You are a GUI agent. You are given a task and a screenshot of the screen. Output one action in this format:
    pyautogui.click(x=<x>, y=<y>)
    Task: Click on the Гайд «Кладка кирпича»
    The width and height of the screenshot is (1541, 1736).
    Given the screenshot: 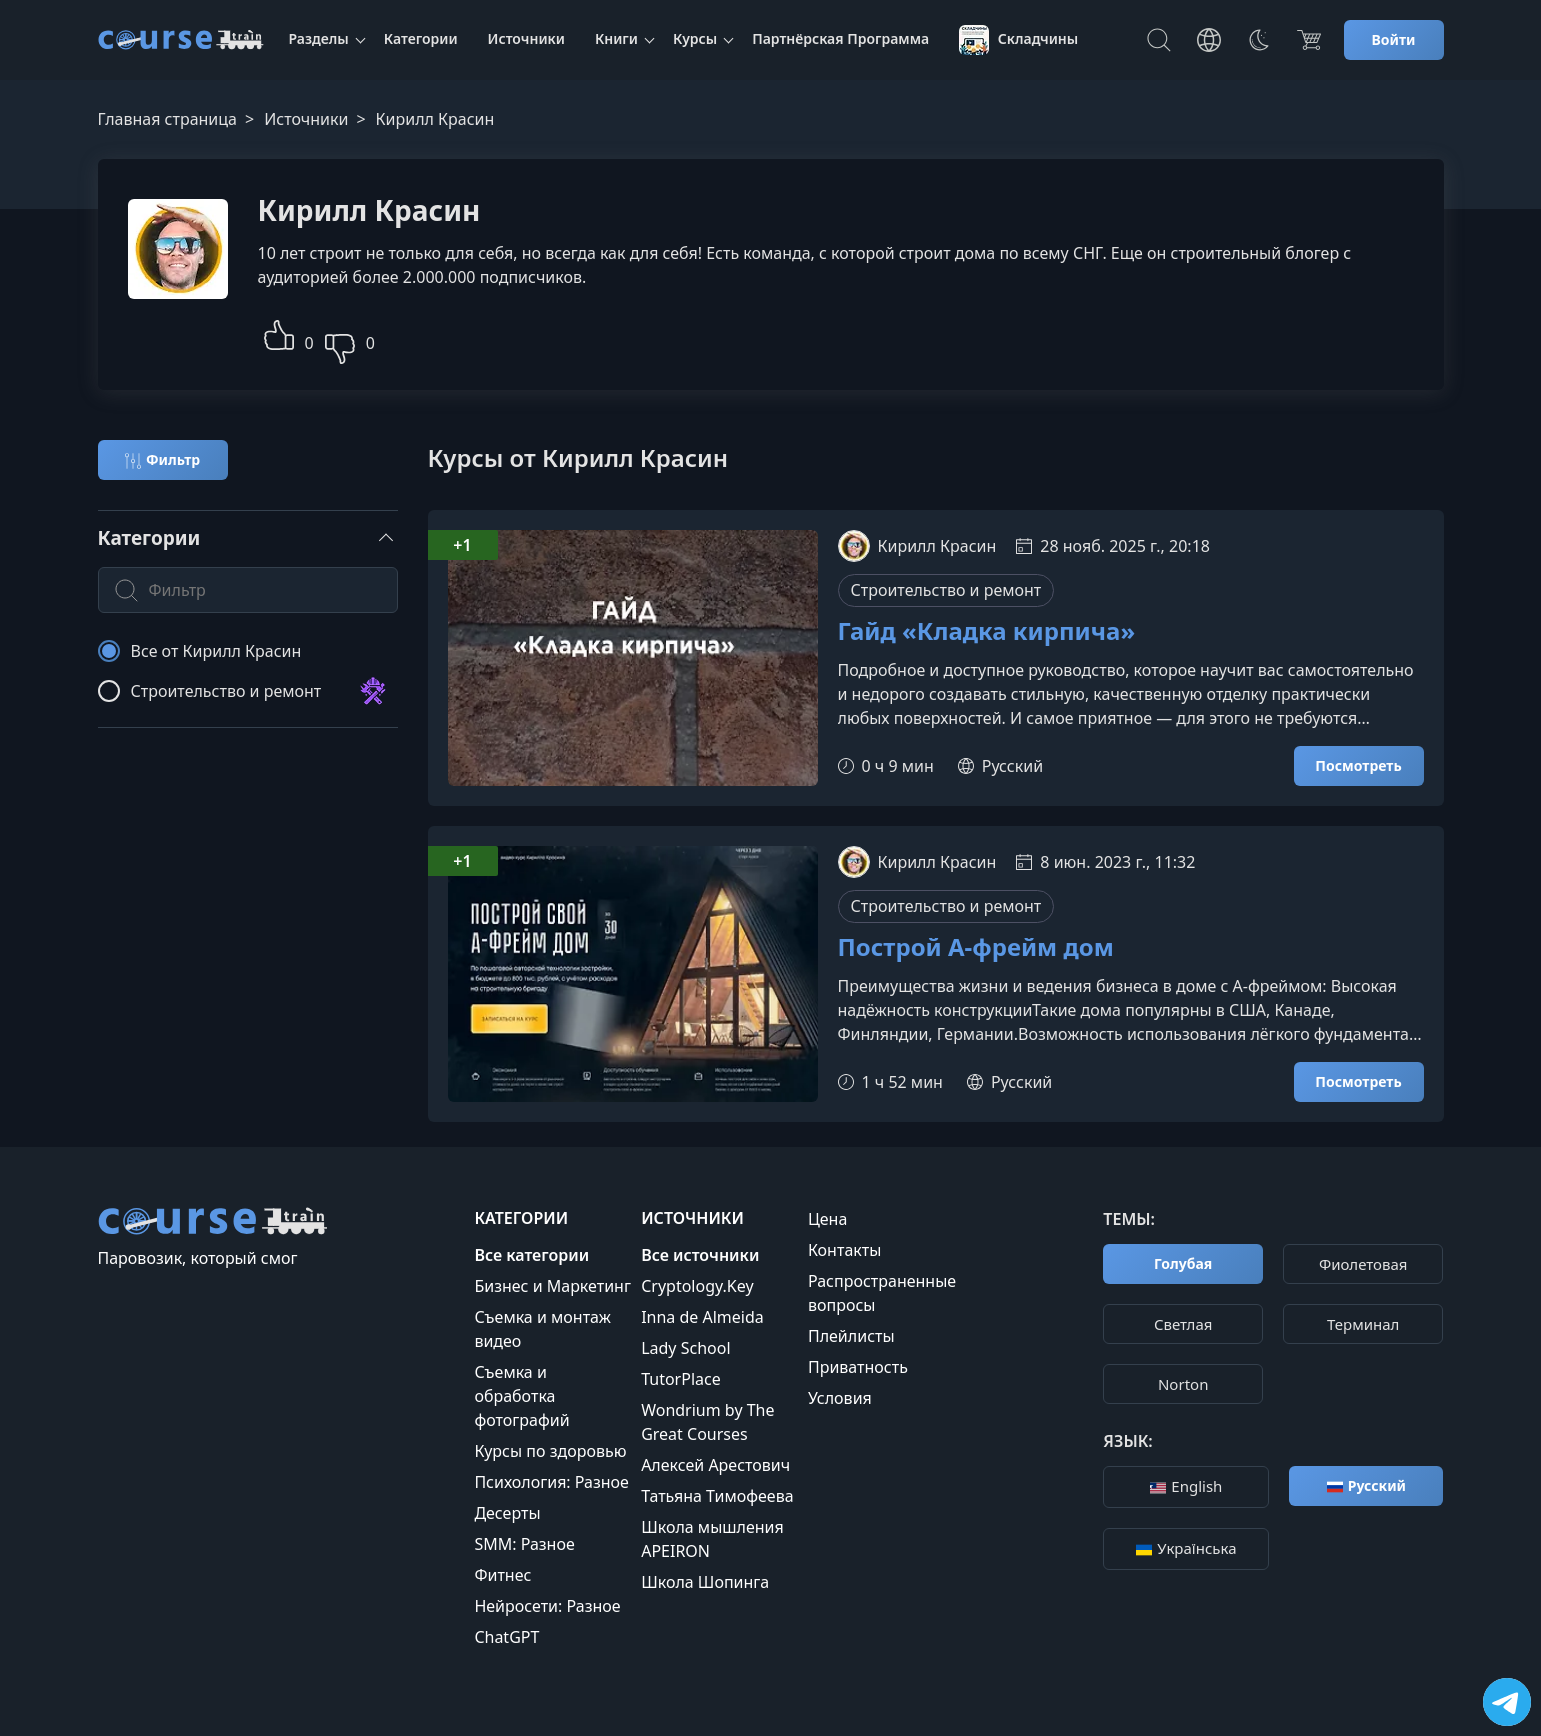 What is the action you would take?
    pyautogui.click(x=987, y=631)
    